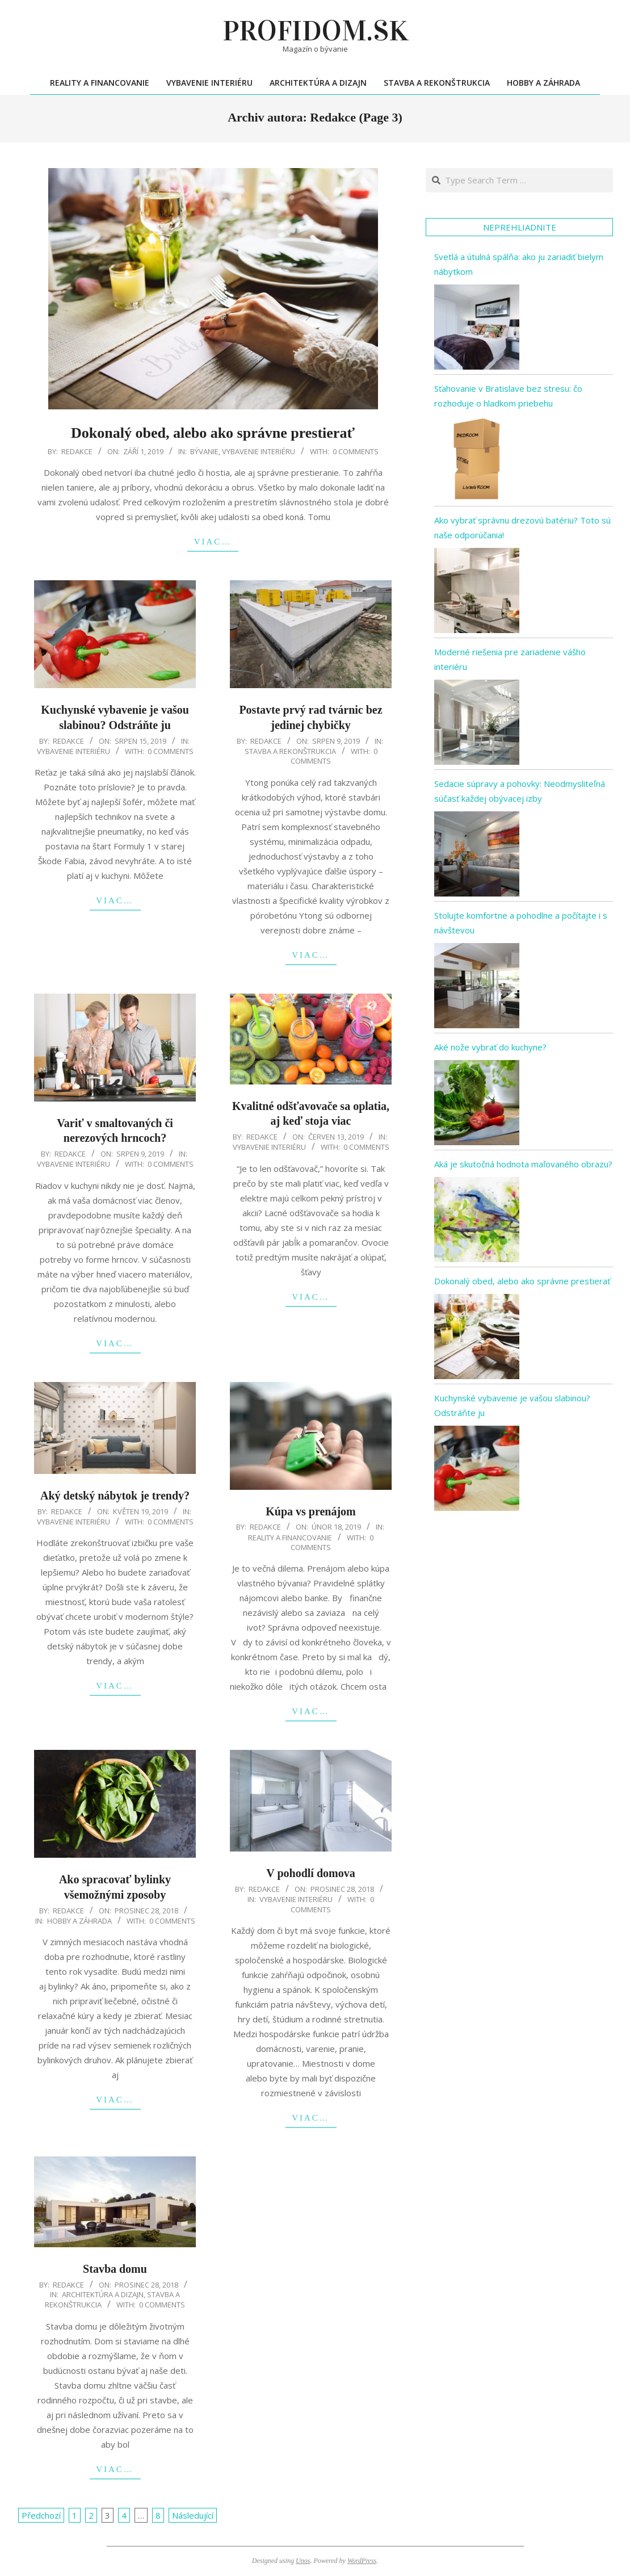 This screenshot has width=630, height=2576. I want to click on Předchozí, so click(41, 2515).